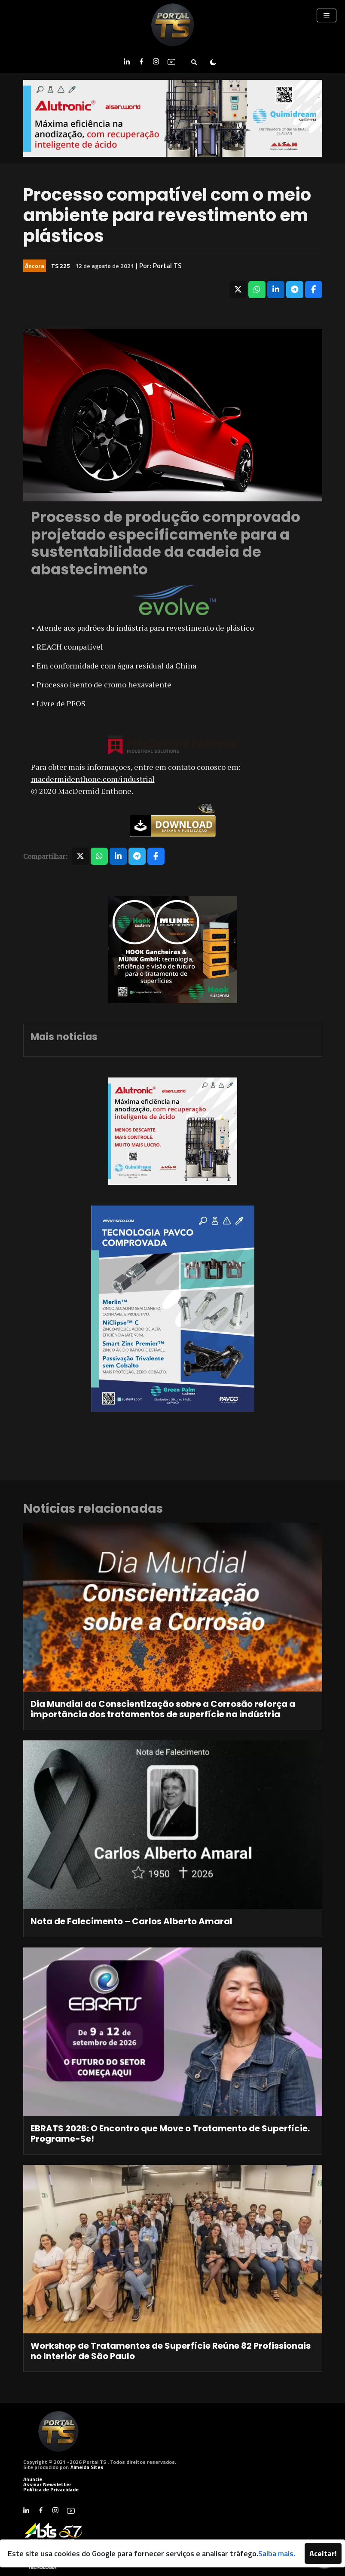  I want to click on Anuncie, so click(32, 2479).